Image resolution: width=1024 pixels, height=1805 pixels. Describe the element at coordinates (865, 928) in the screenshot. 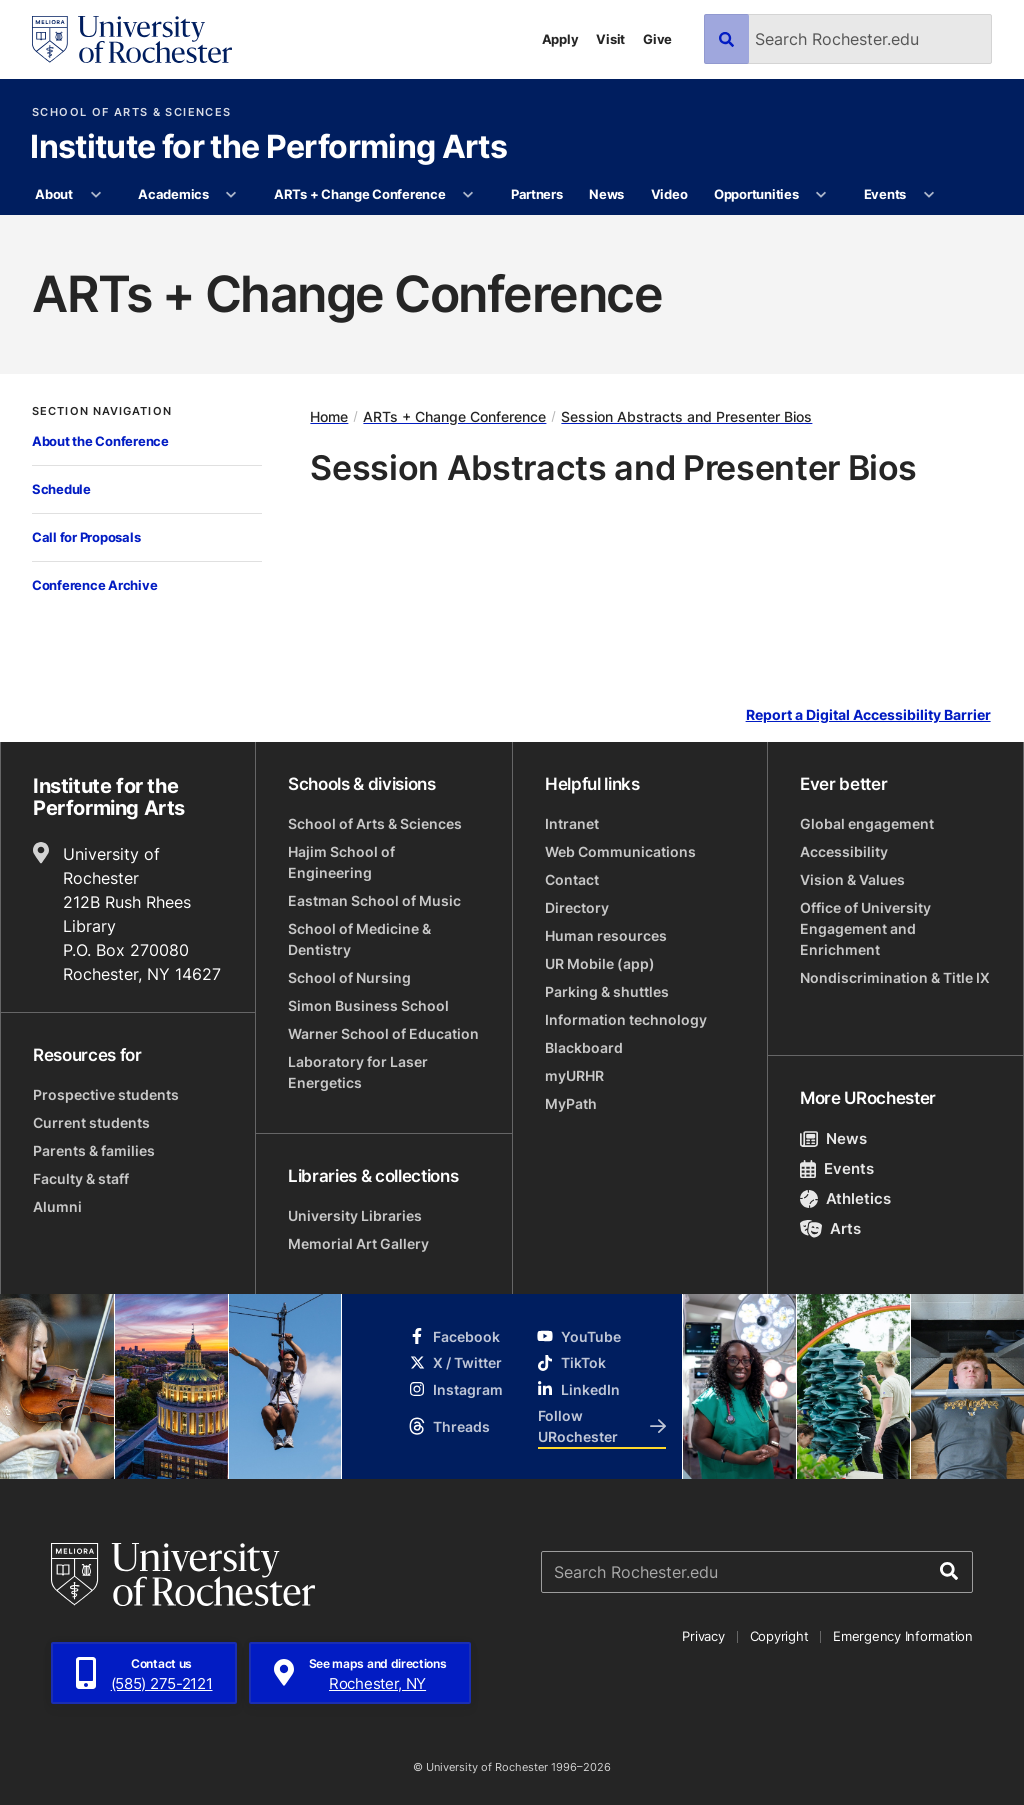

I see `Office of University Engagement and Enrichment` at that location.